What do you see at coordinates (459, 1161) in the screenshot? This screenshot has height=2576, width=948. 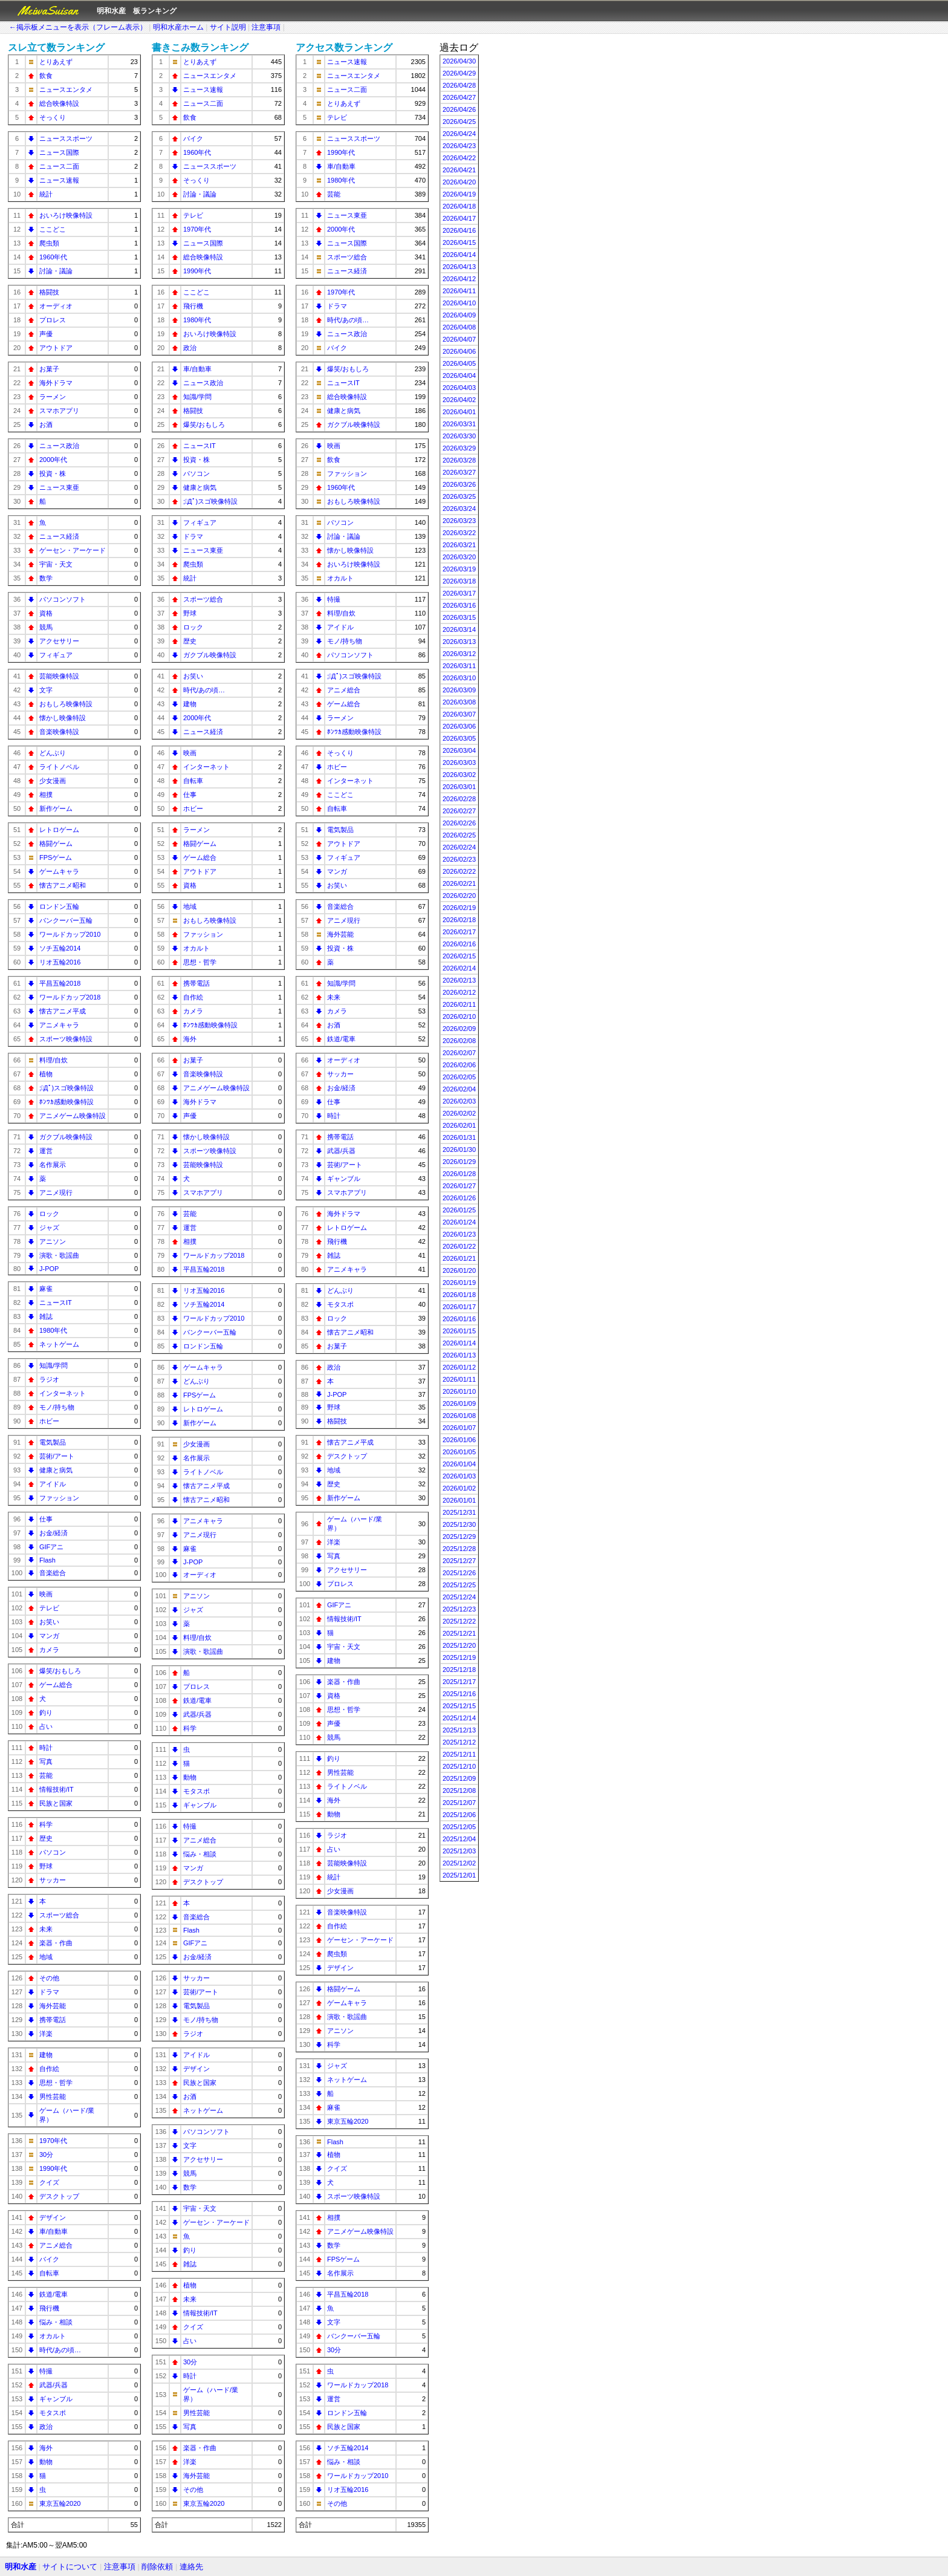 I see `2026/01/29` at bounding box center [459, 1161].